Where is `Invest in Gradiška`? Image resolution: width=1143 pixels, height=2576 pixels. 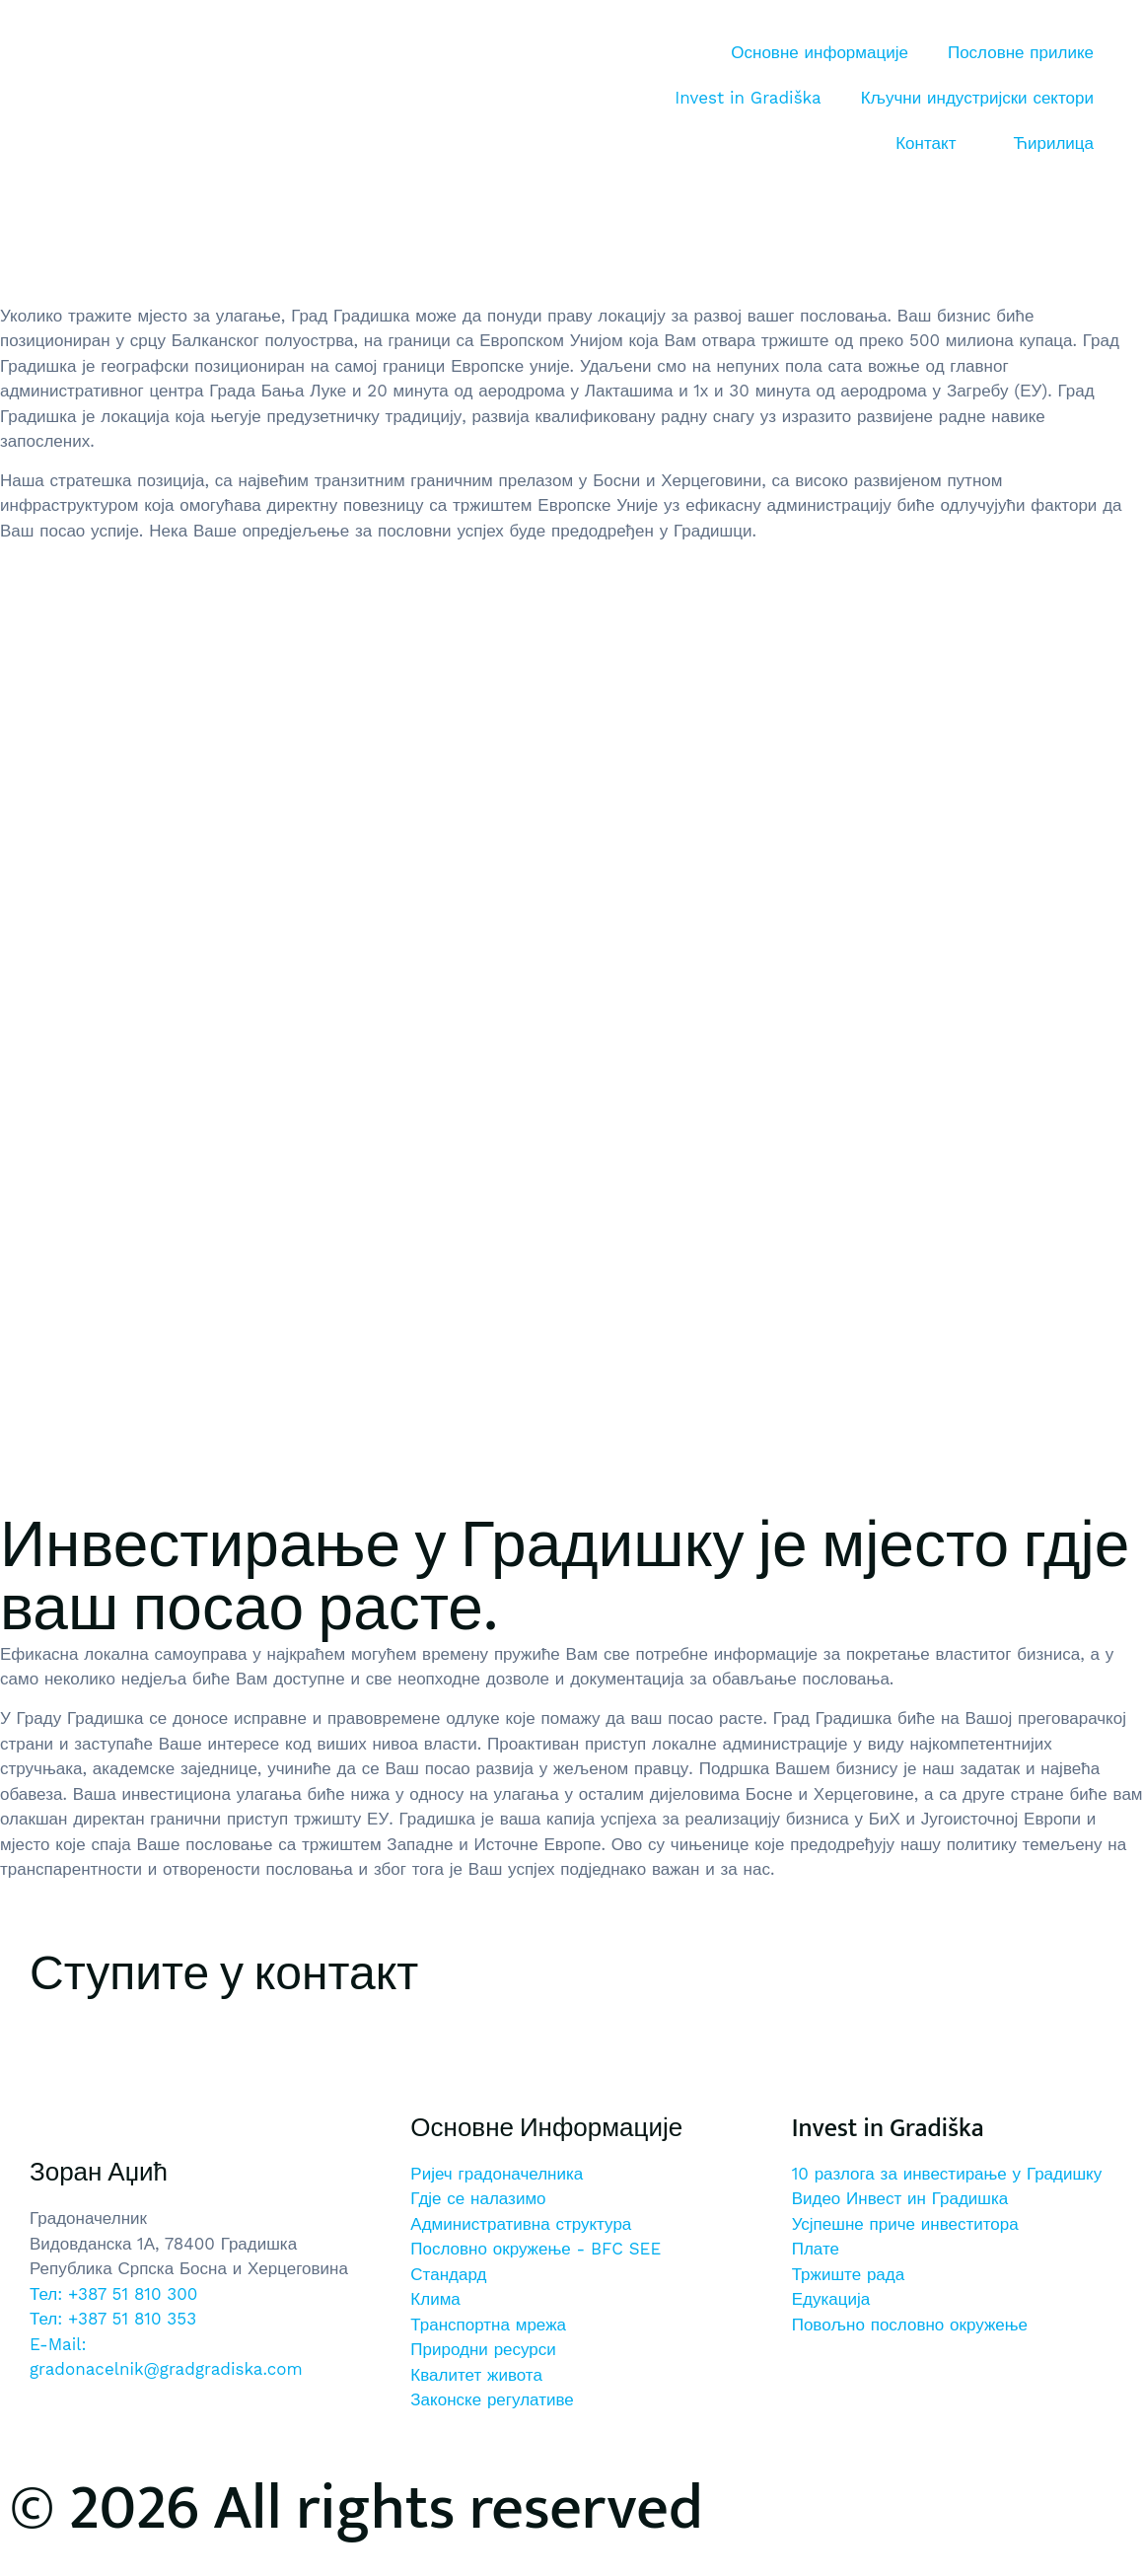
Invest in Gradiška is located at coordinates (748, 97).